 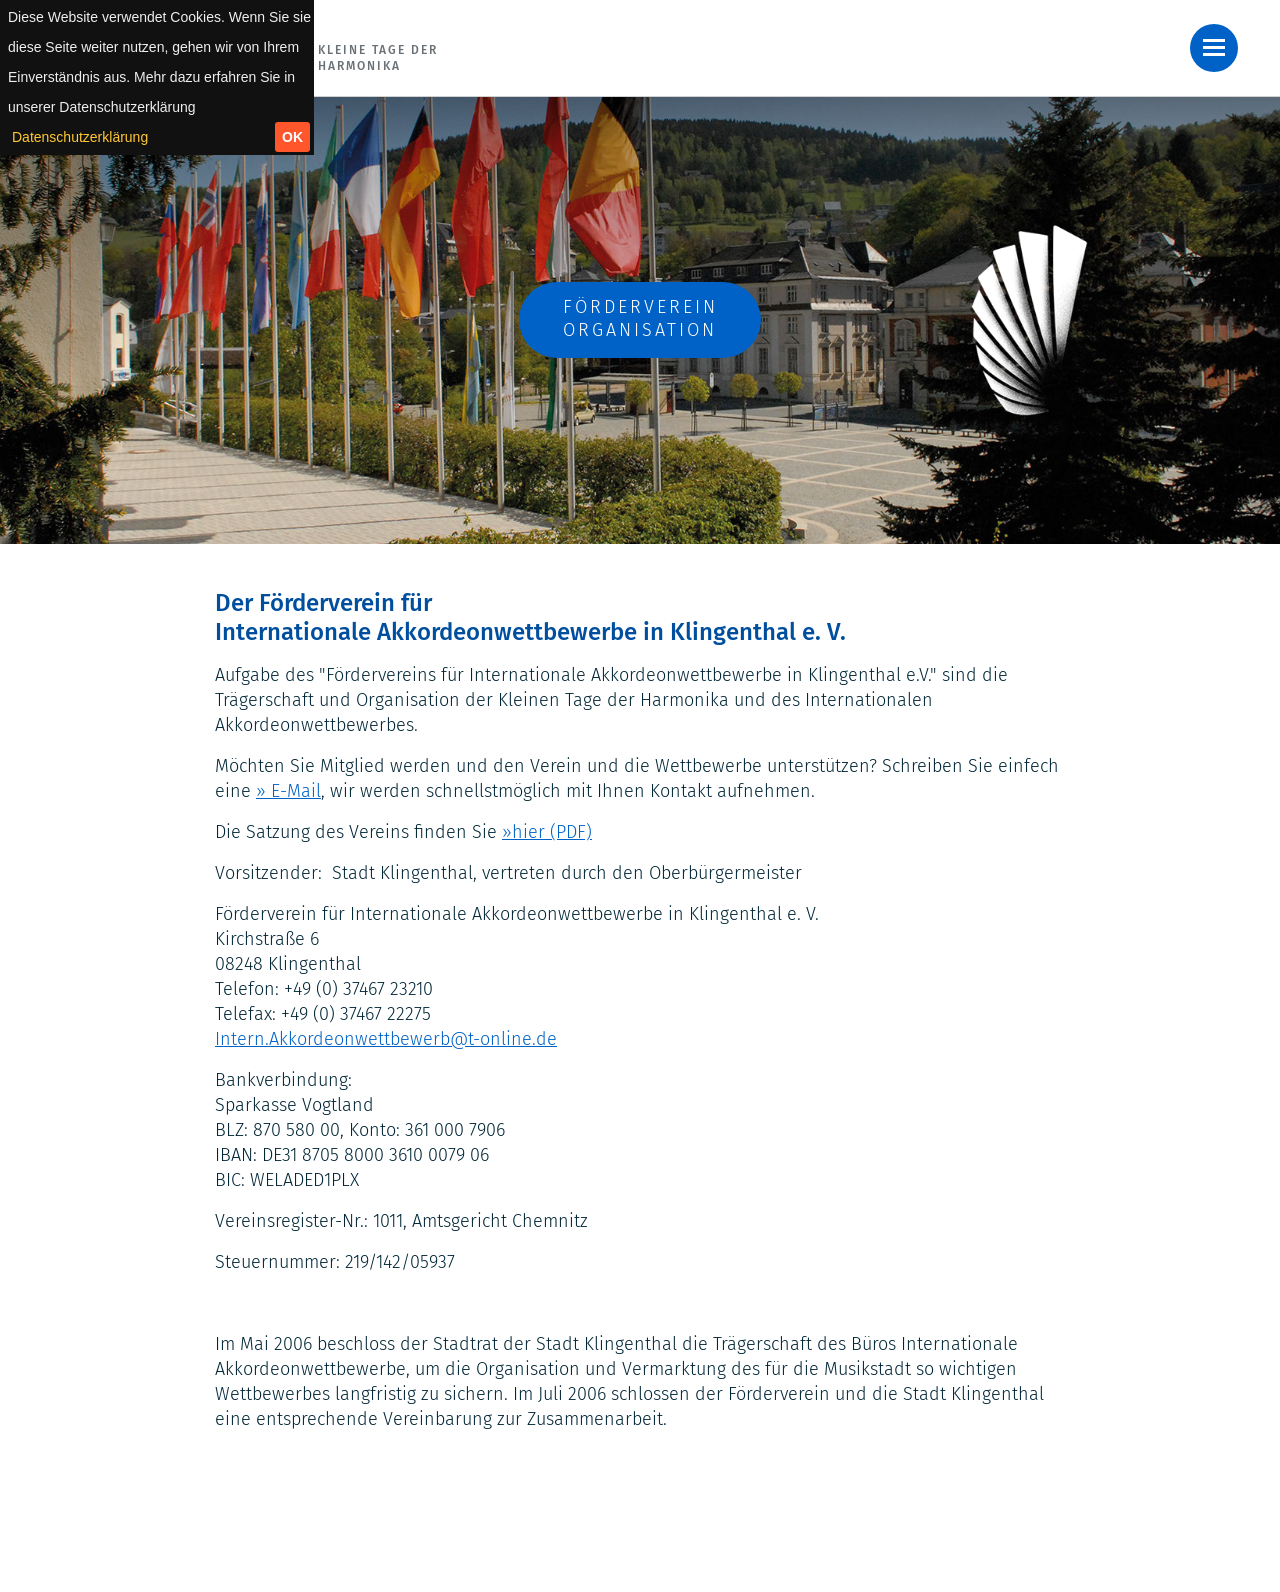 What do you see at coordinates (386, 1039) in the screenshot?
I see `Intern.Akkordeonwettbewerb@t-online.de` at bounding box center [386, 1039].